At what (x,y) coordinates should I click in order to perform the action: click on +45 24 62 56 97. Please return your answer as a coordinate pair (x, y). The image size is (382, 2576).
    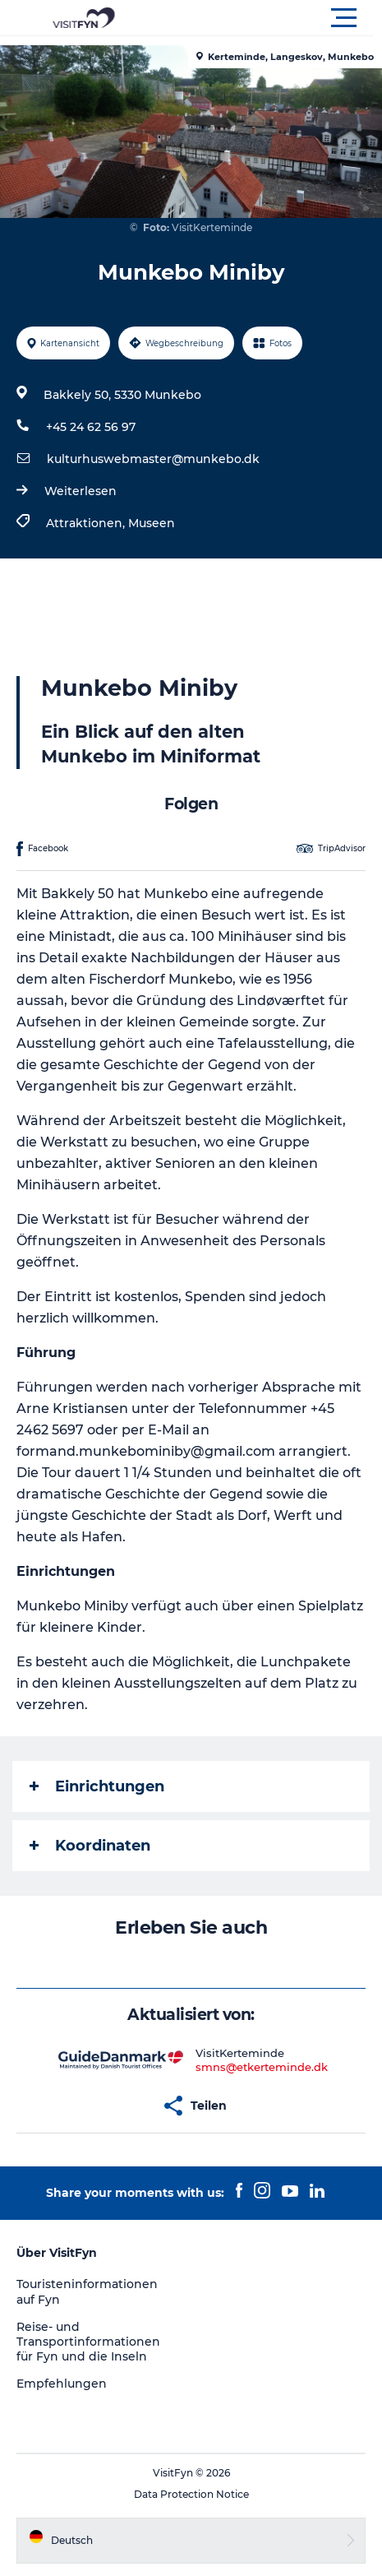
    Looking at the image, I should click on (91, 426).